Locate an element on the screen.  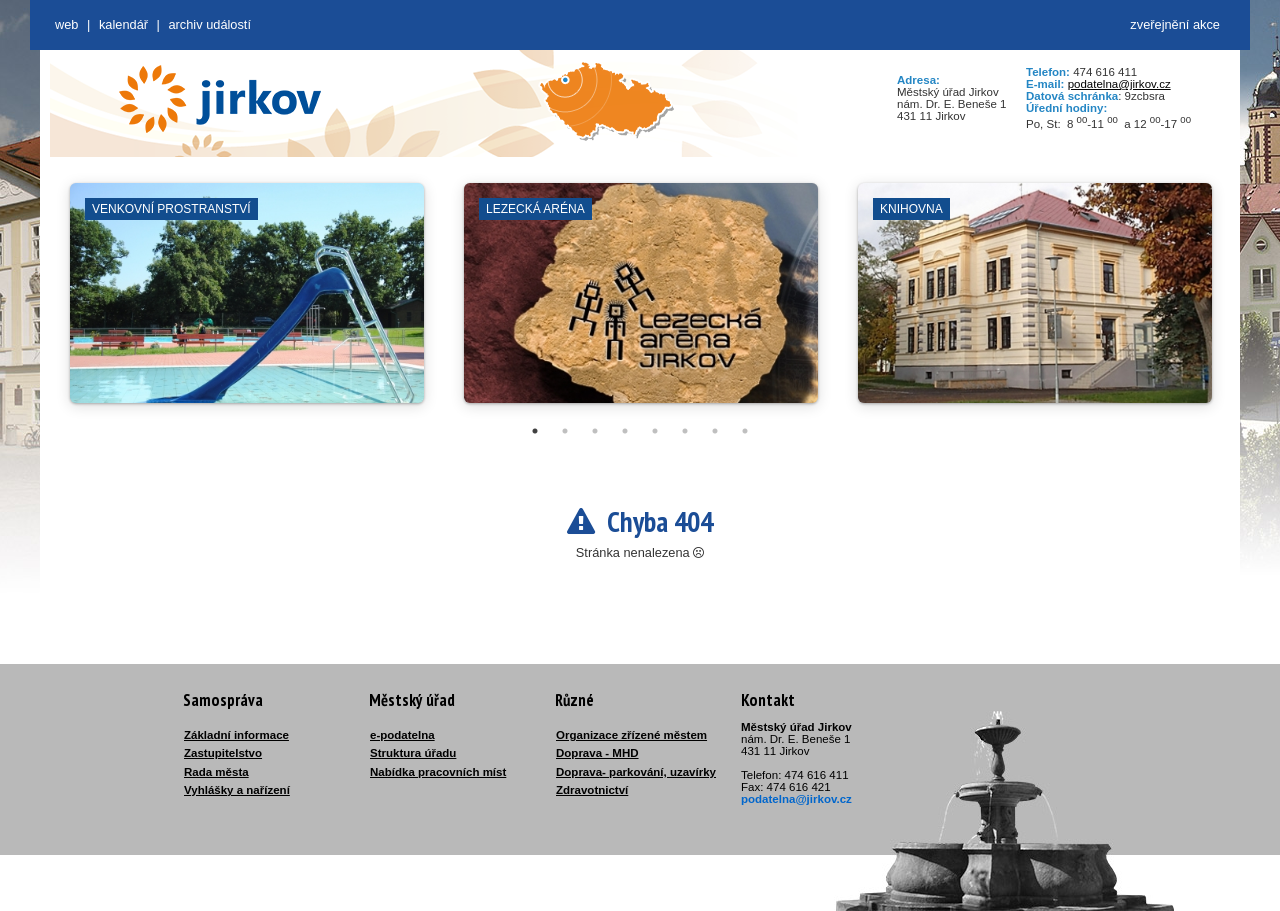
Rada města is located at coordinates (216, 772).